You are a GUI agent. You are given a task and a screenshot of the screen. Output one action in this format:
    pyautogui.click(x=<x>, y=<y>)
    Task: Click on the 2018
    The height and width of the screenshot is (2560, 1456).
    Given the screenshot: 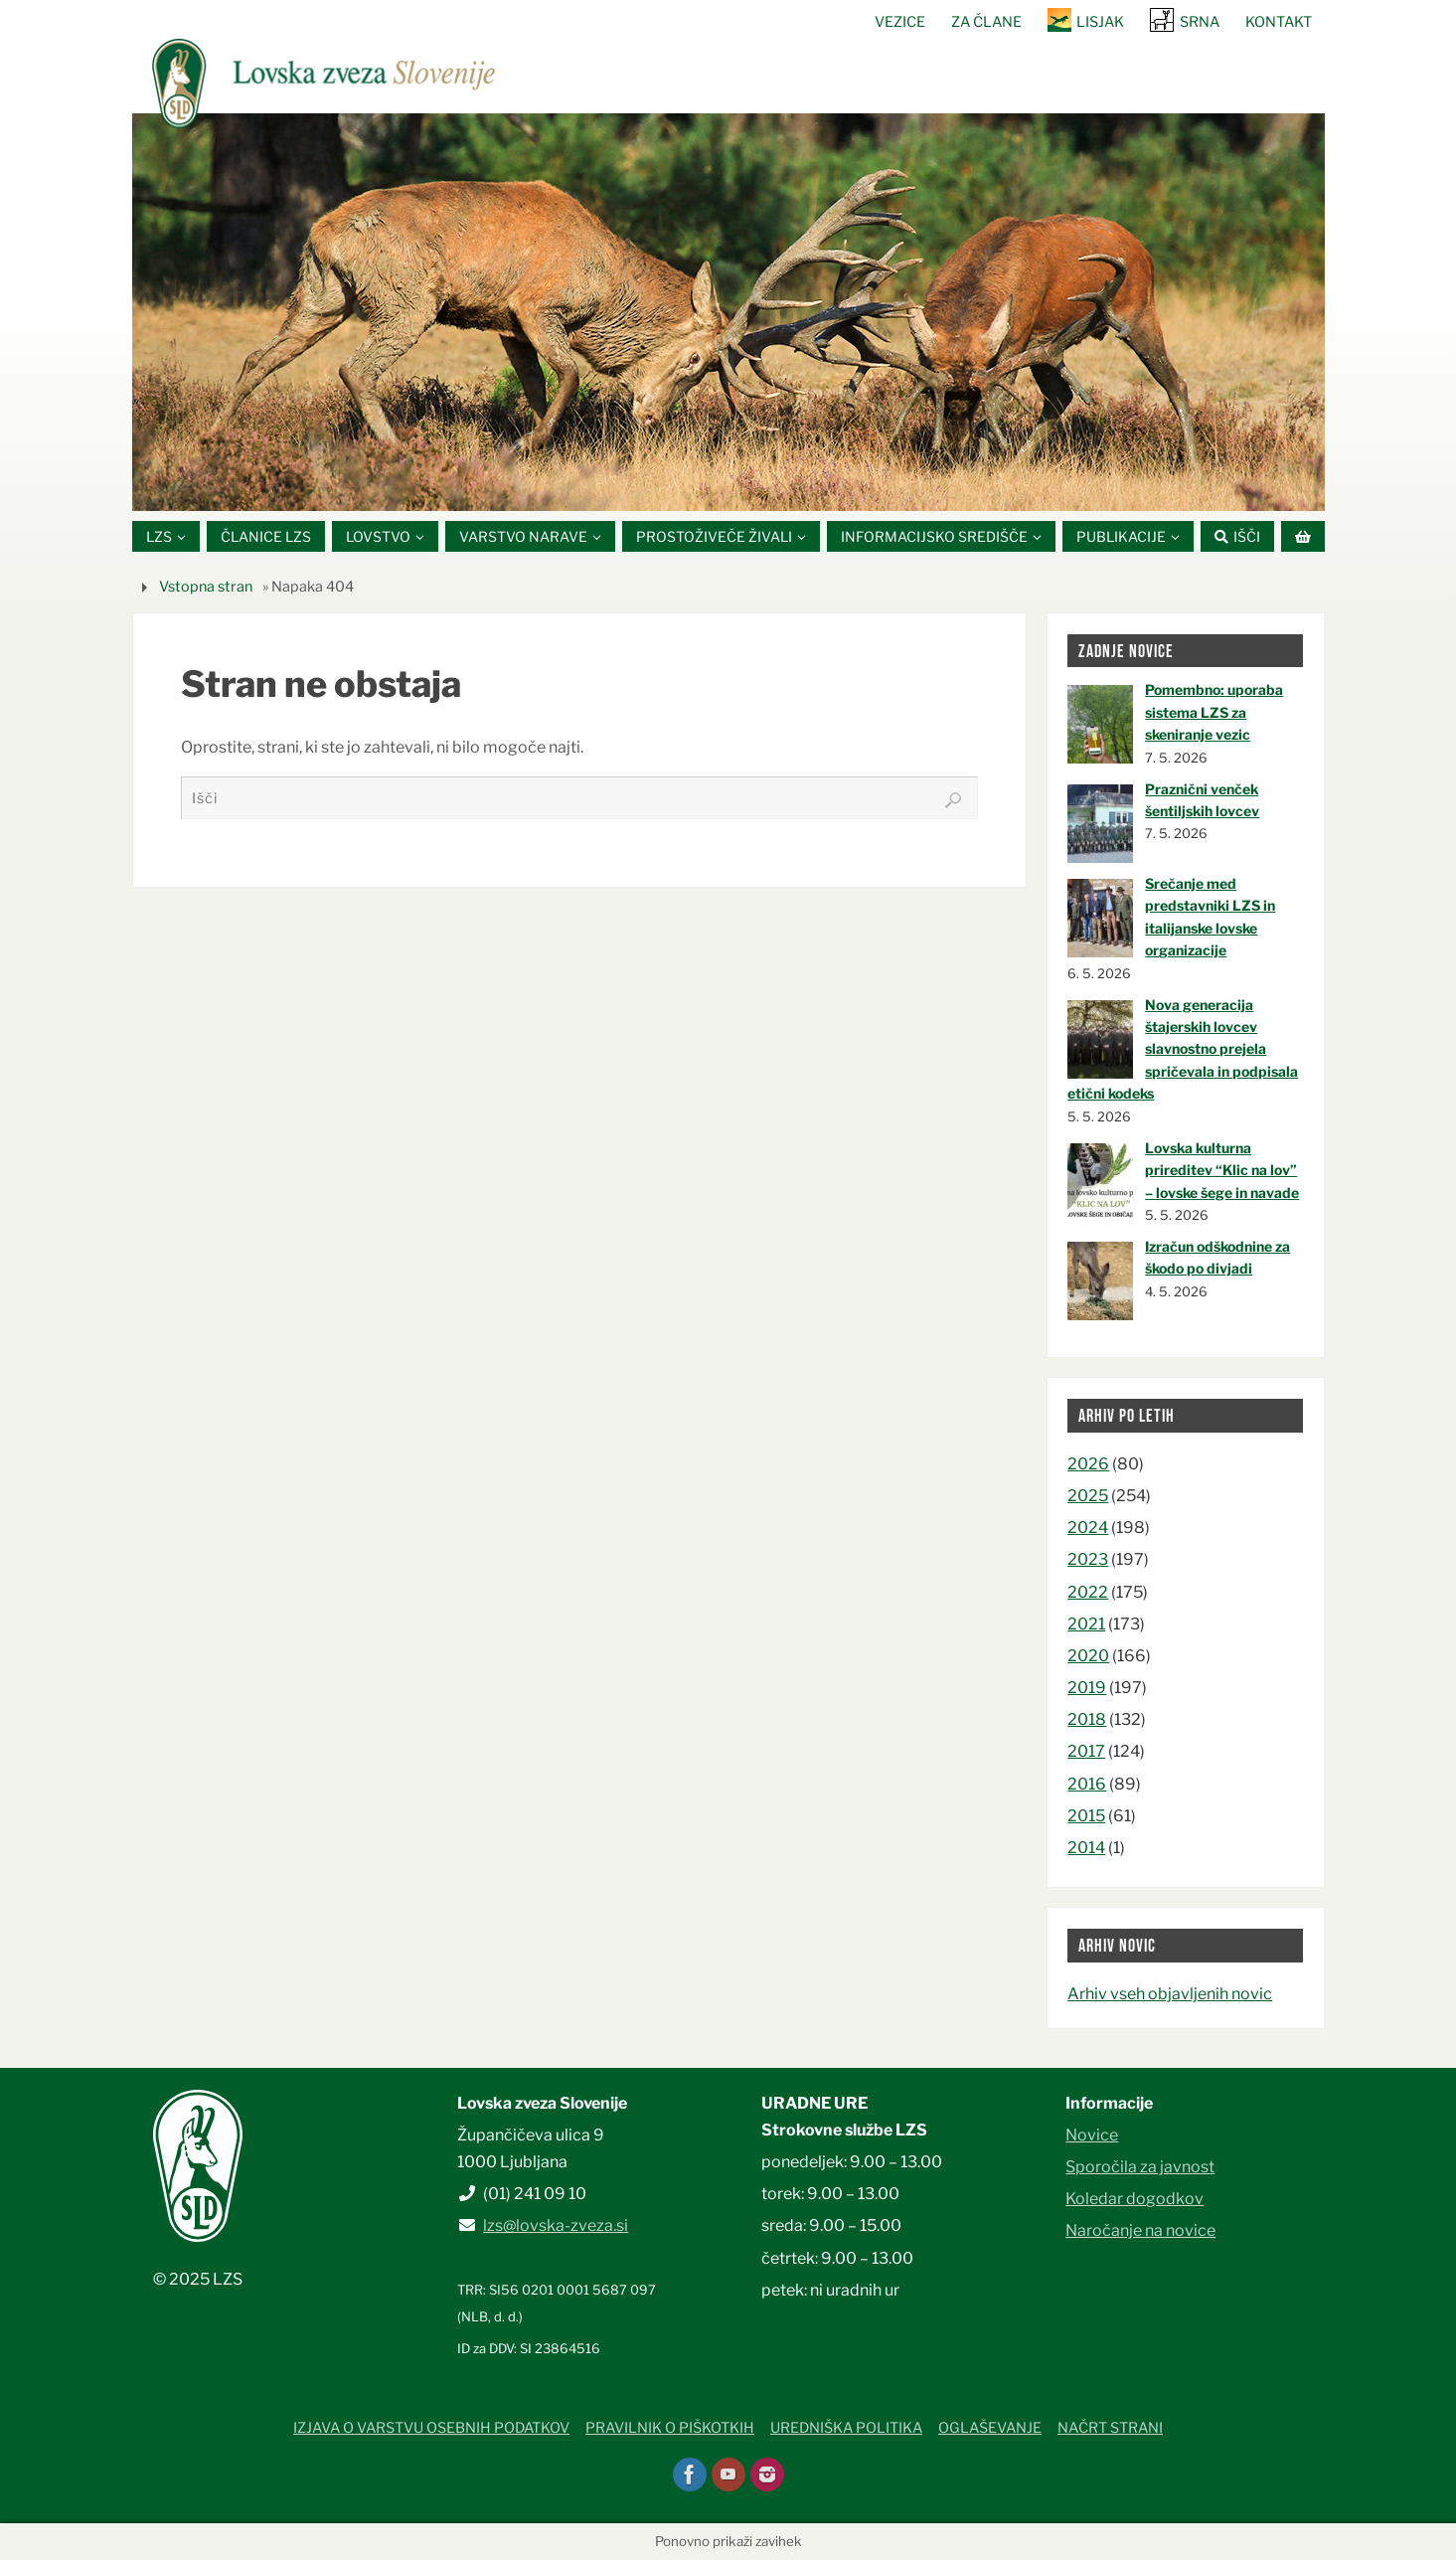 What is the action you would take?
    pyautogui.click(x=1086, y=1719)
    